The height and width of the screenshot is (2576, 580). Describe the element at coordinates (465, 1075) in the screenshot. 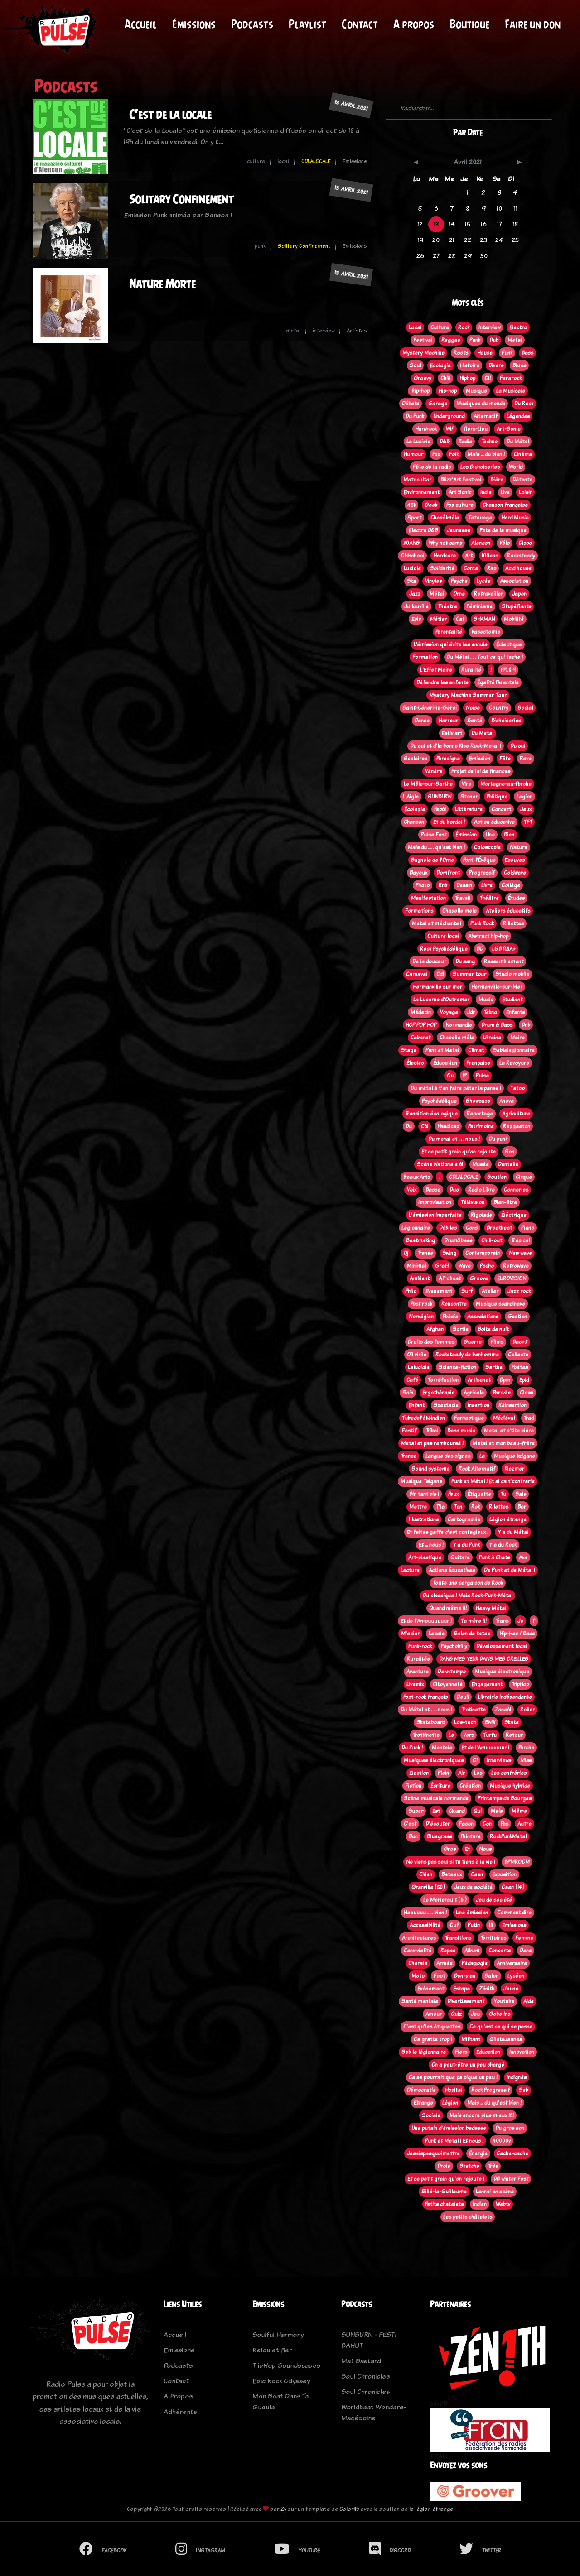

I see `!?` at that location.